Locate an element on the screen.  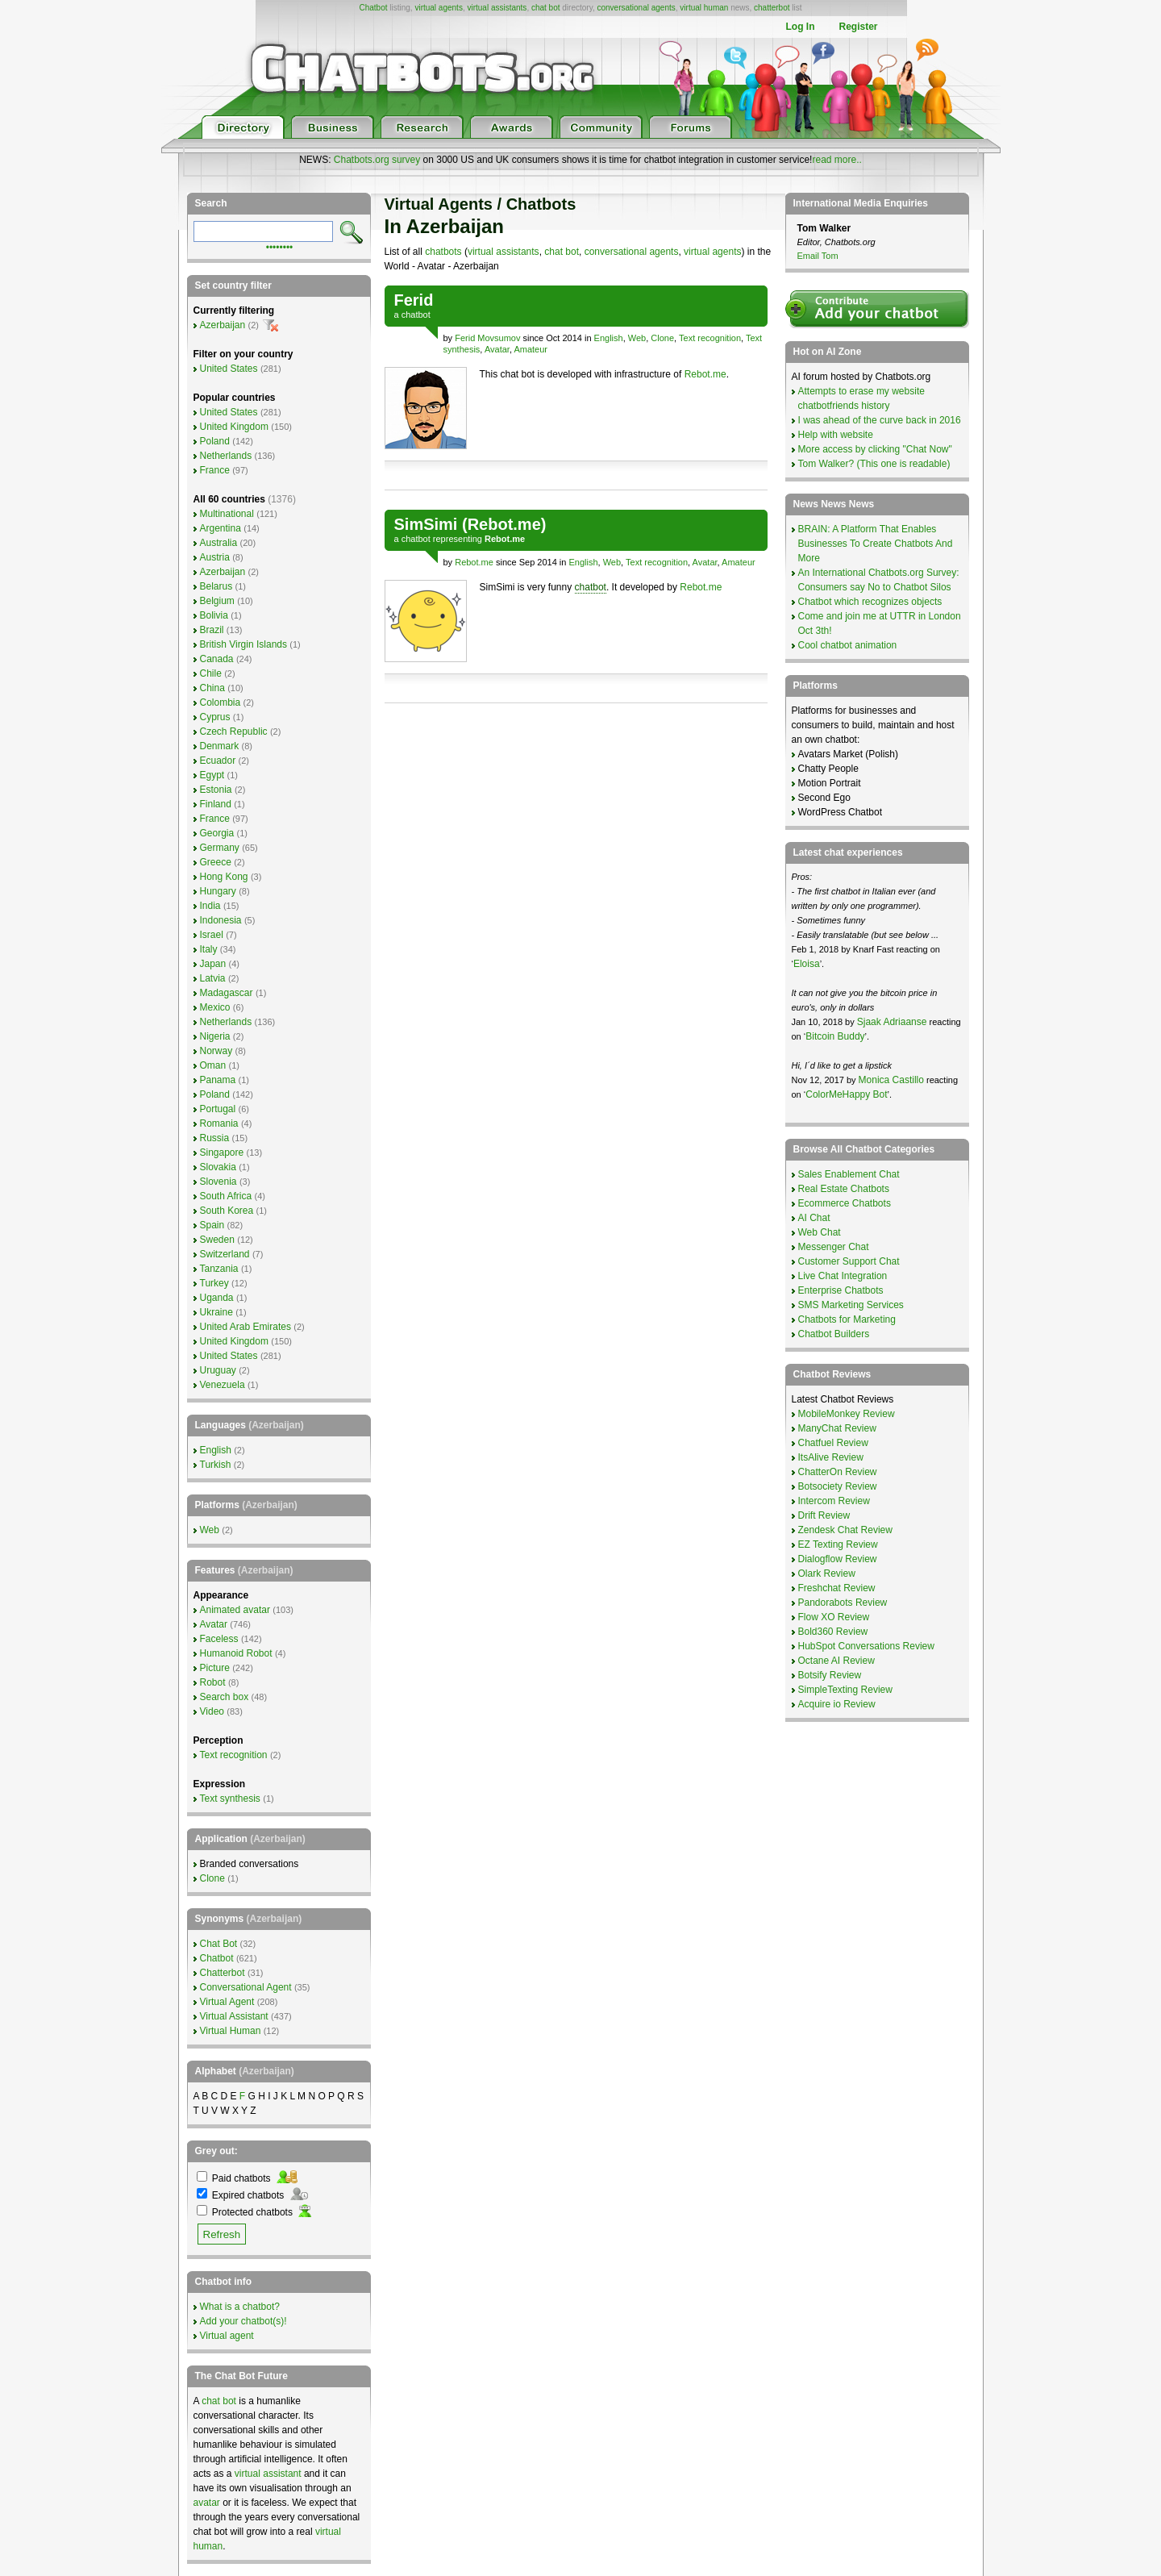
Germany is located at coordinates (219, 847).